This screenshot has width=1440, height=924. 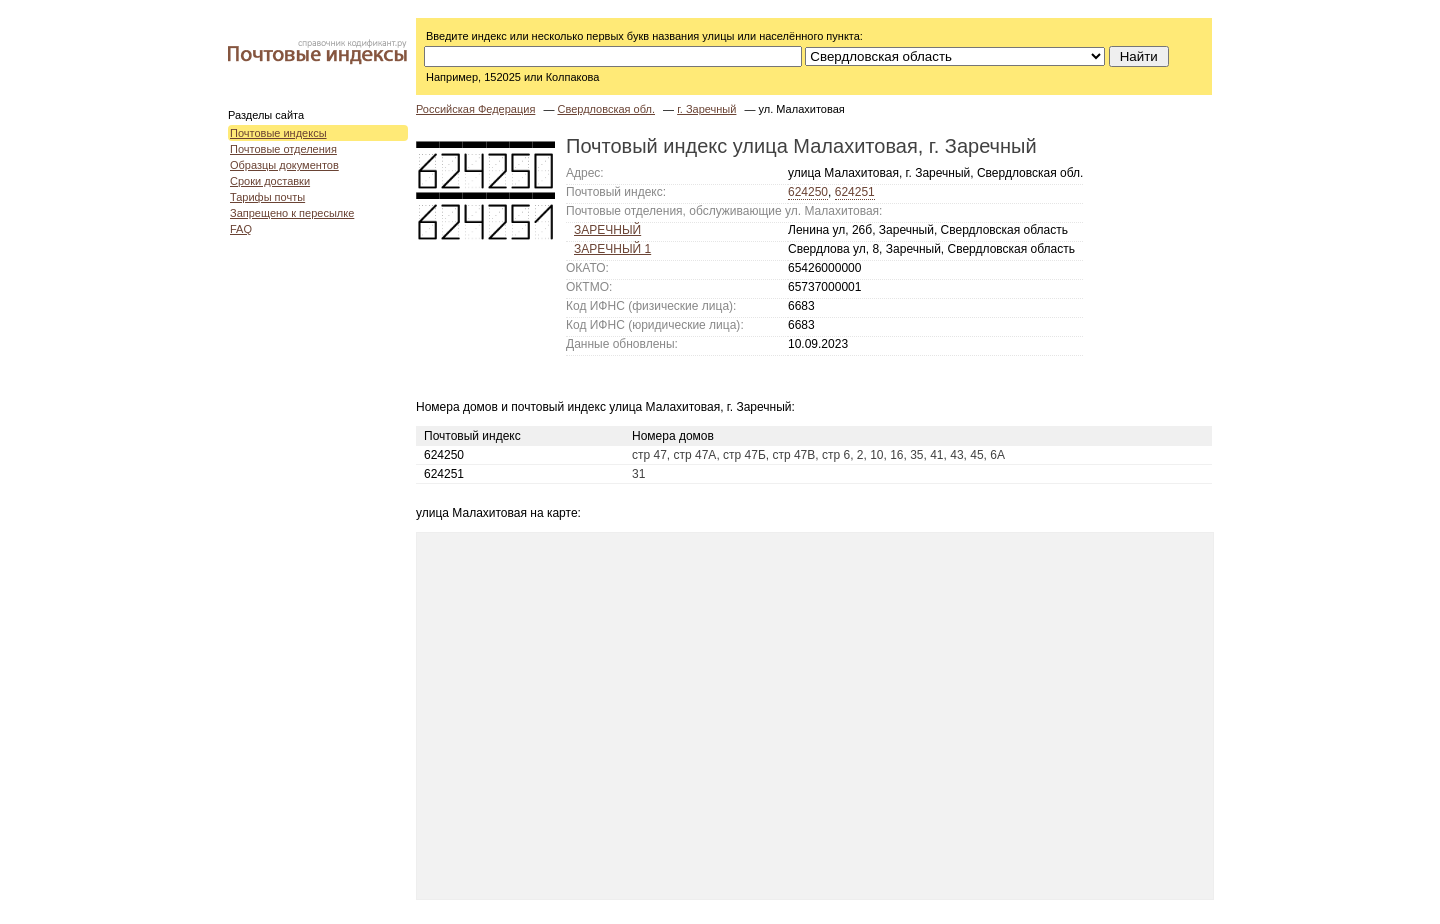 I want to click on 624251, so click(x=855, y=192).